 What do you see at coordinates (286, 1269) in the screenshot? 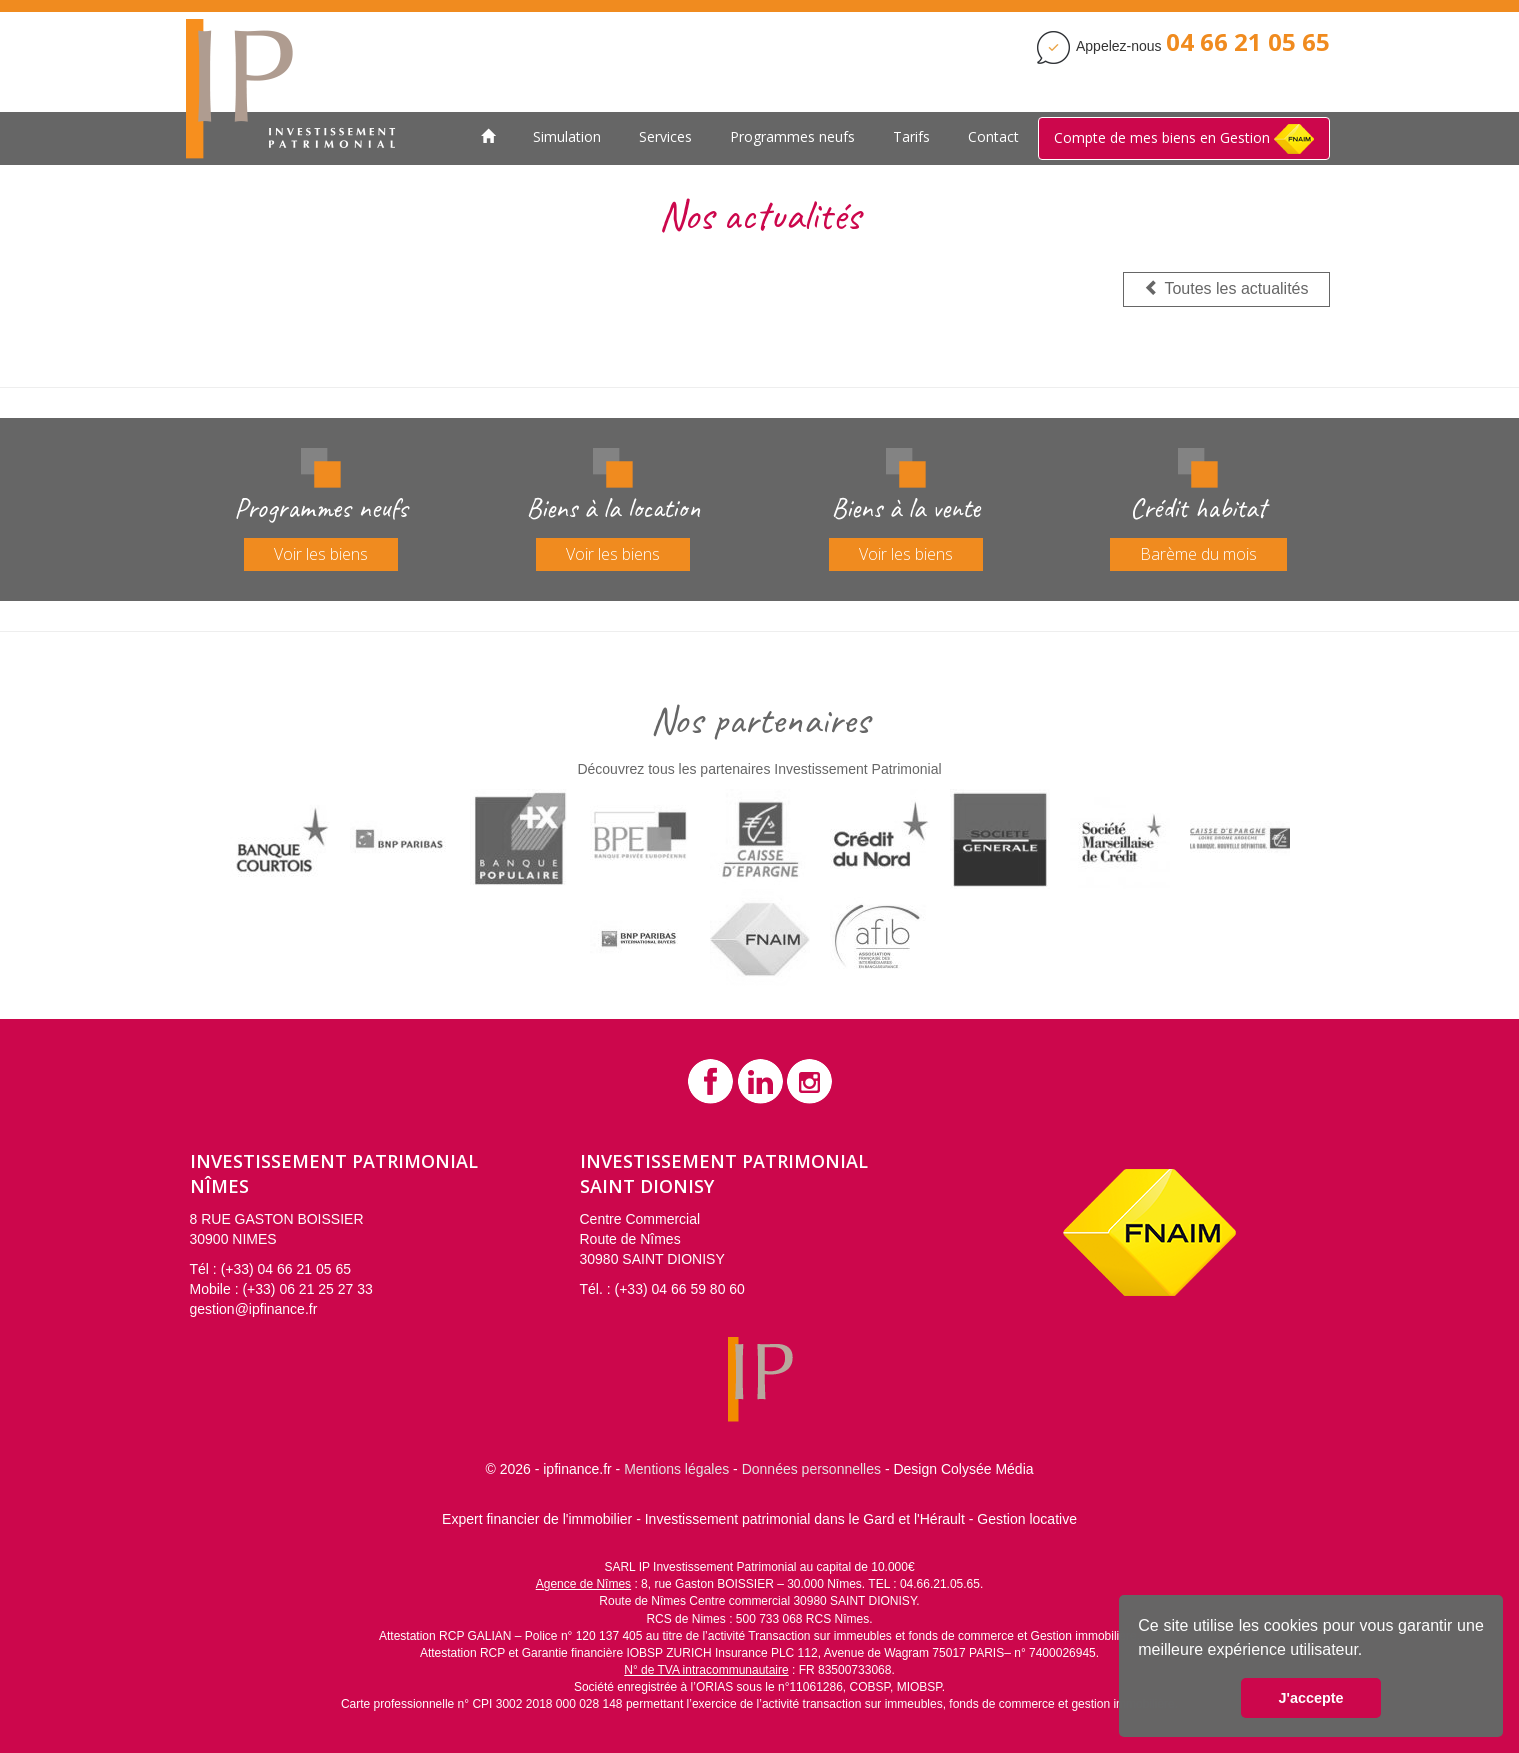
I see `(+33) 04 66 21 05 65` at bounding box center [286, 1269].